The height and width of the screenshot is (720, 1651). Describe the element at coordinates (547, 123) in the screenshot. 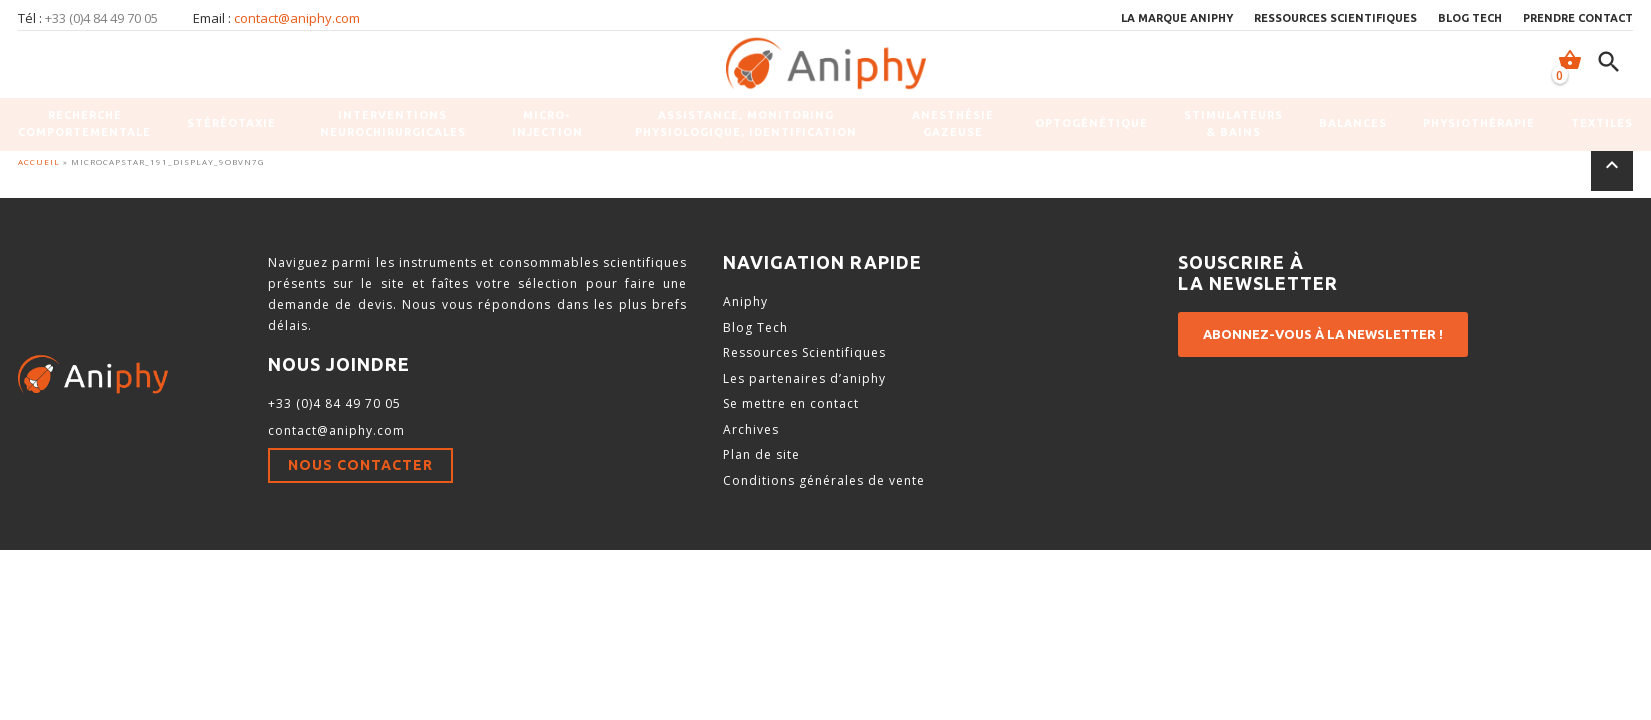

I see `Micro-injection` at that location.